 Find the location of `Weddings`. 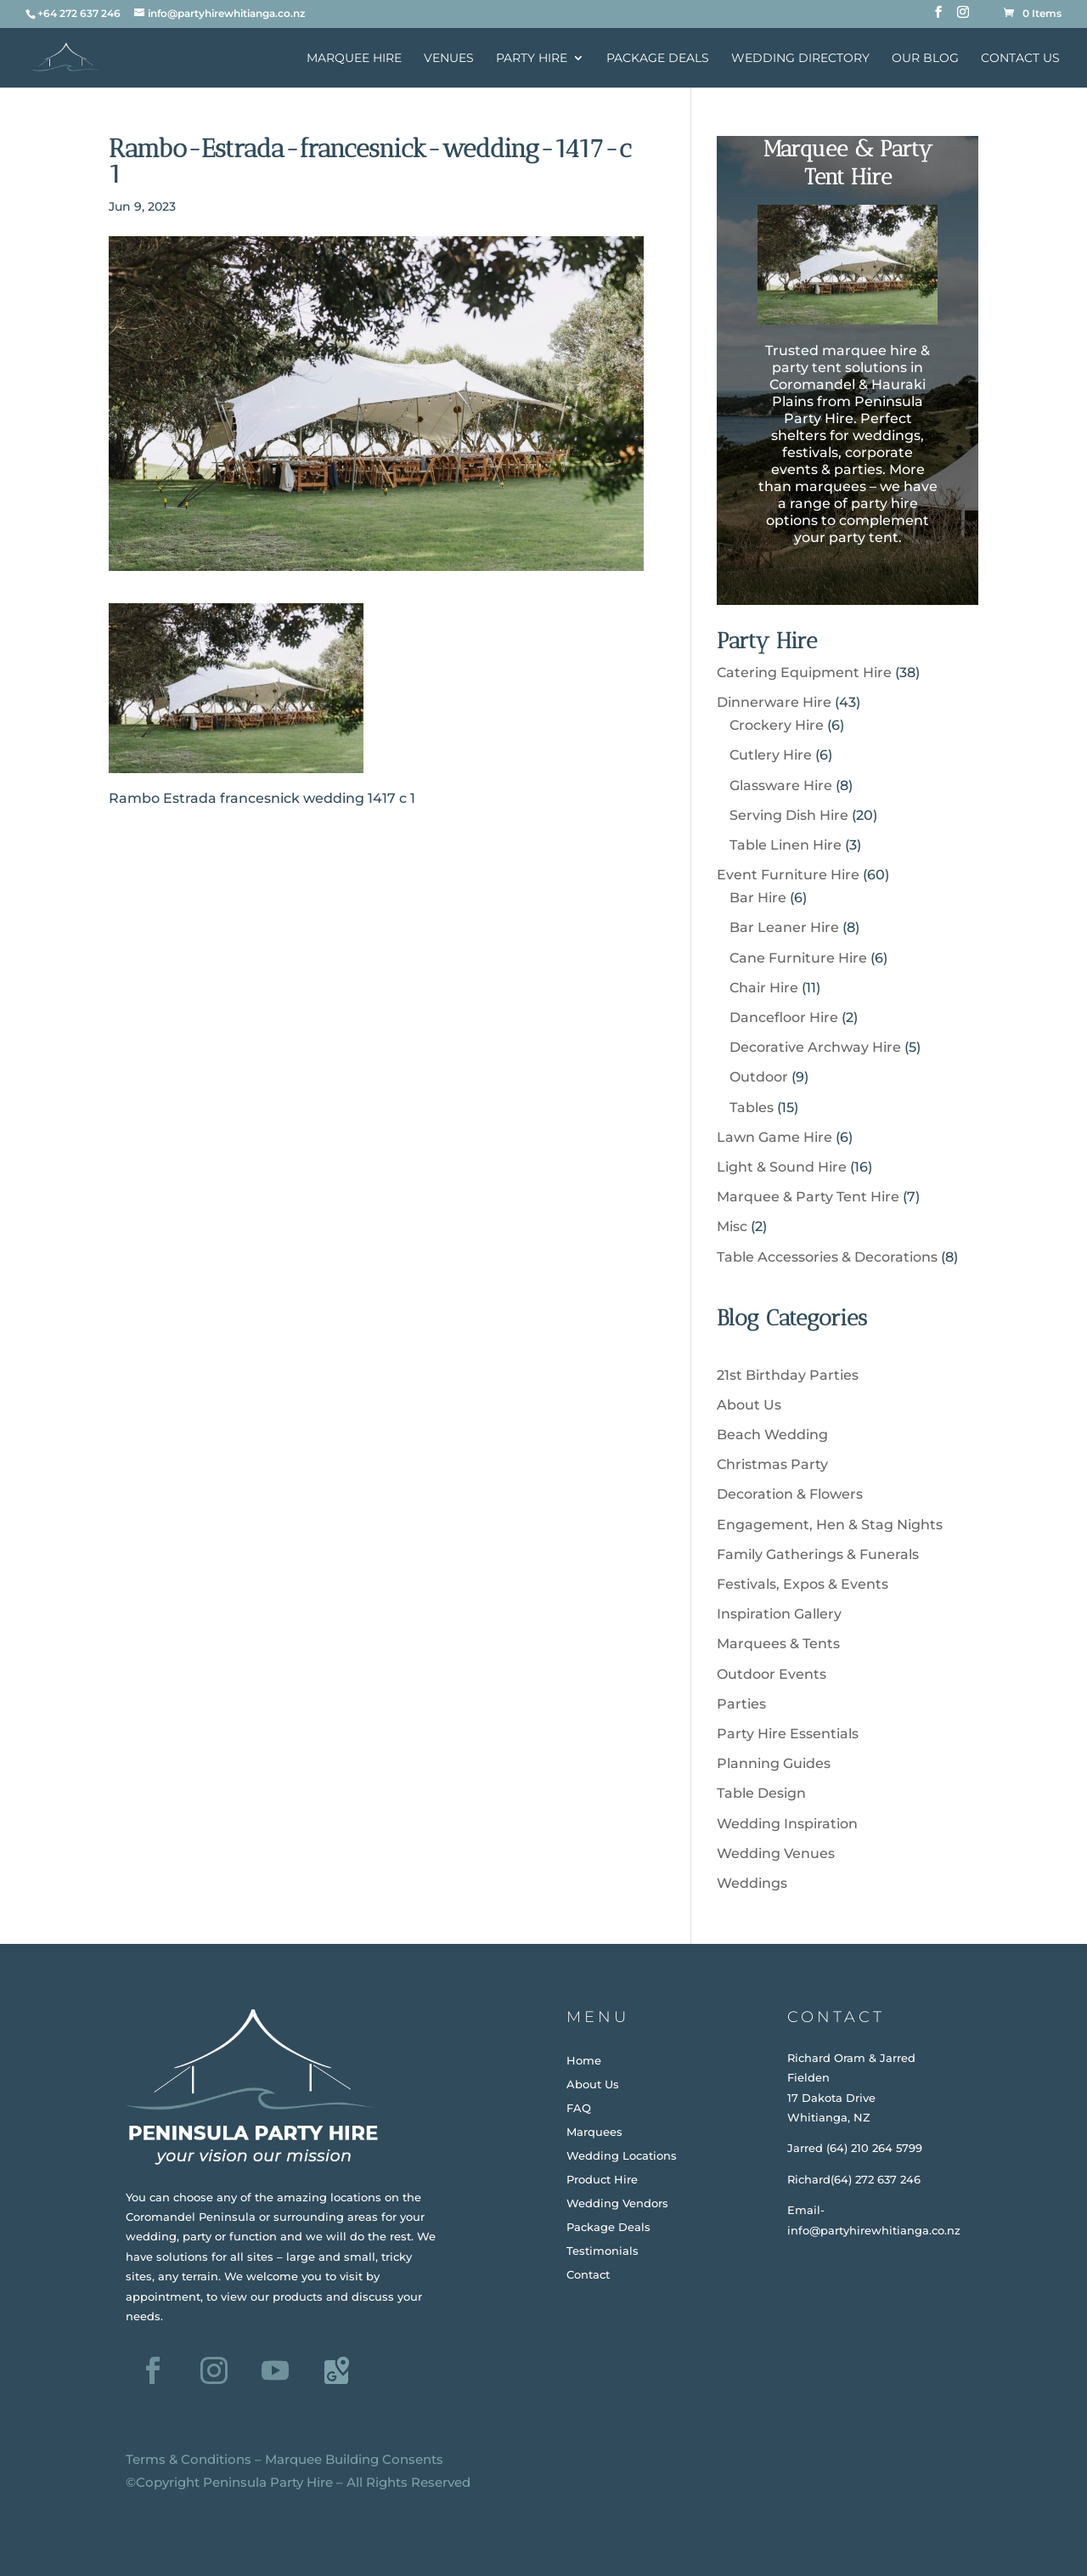

Weddings is located at coordinates (752, 1883).